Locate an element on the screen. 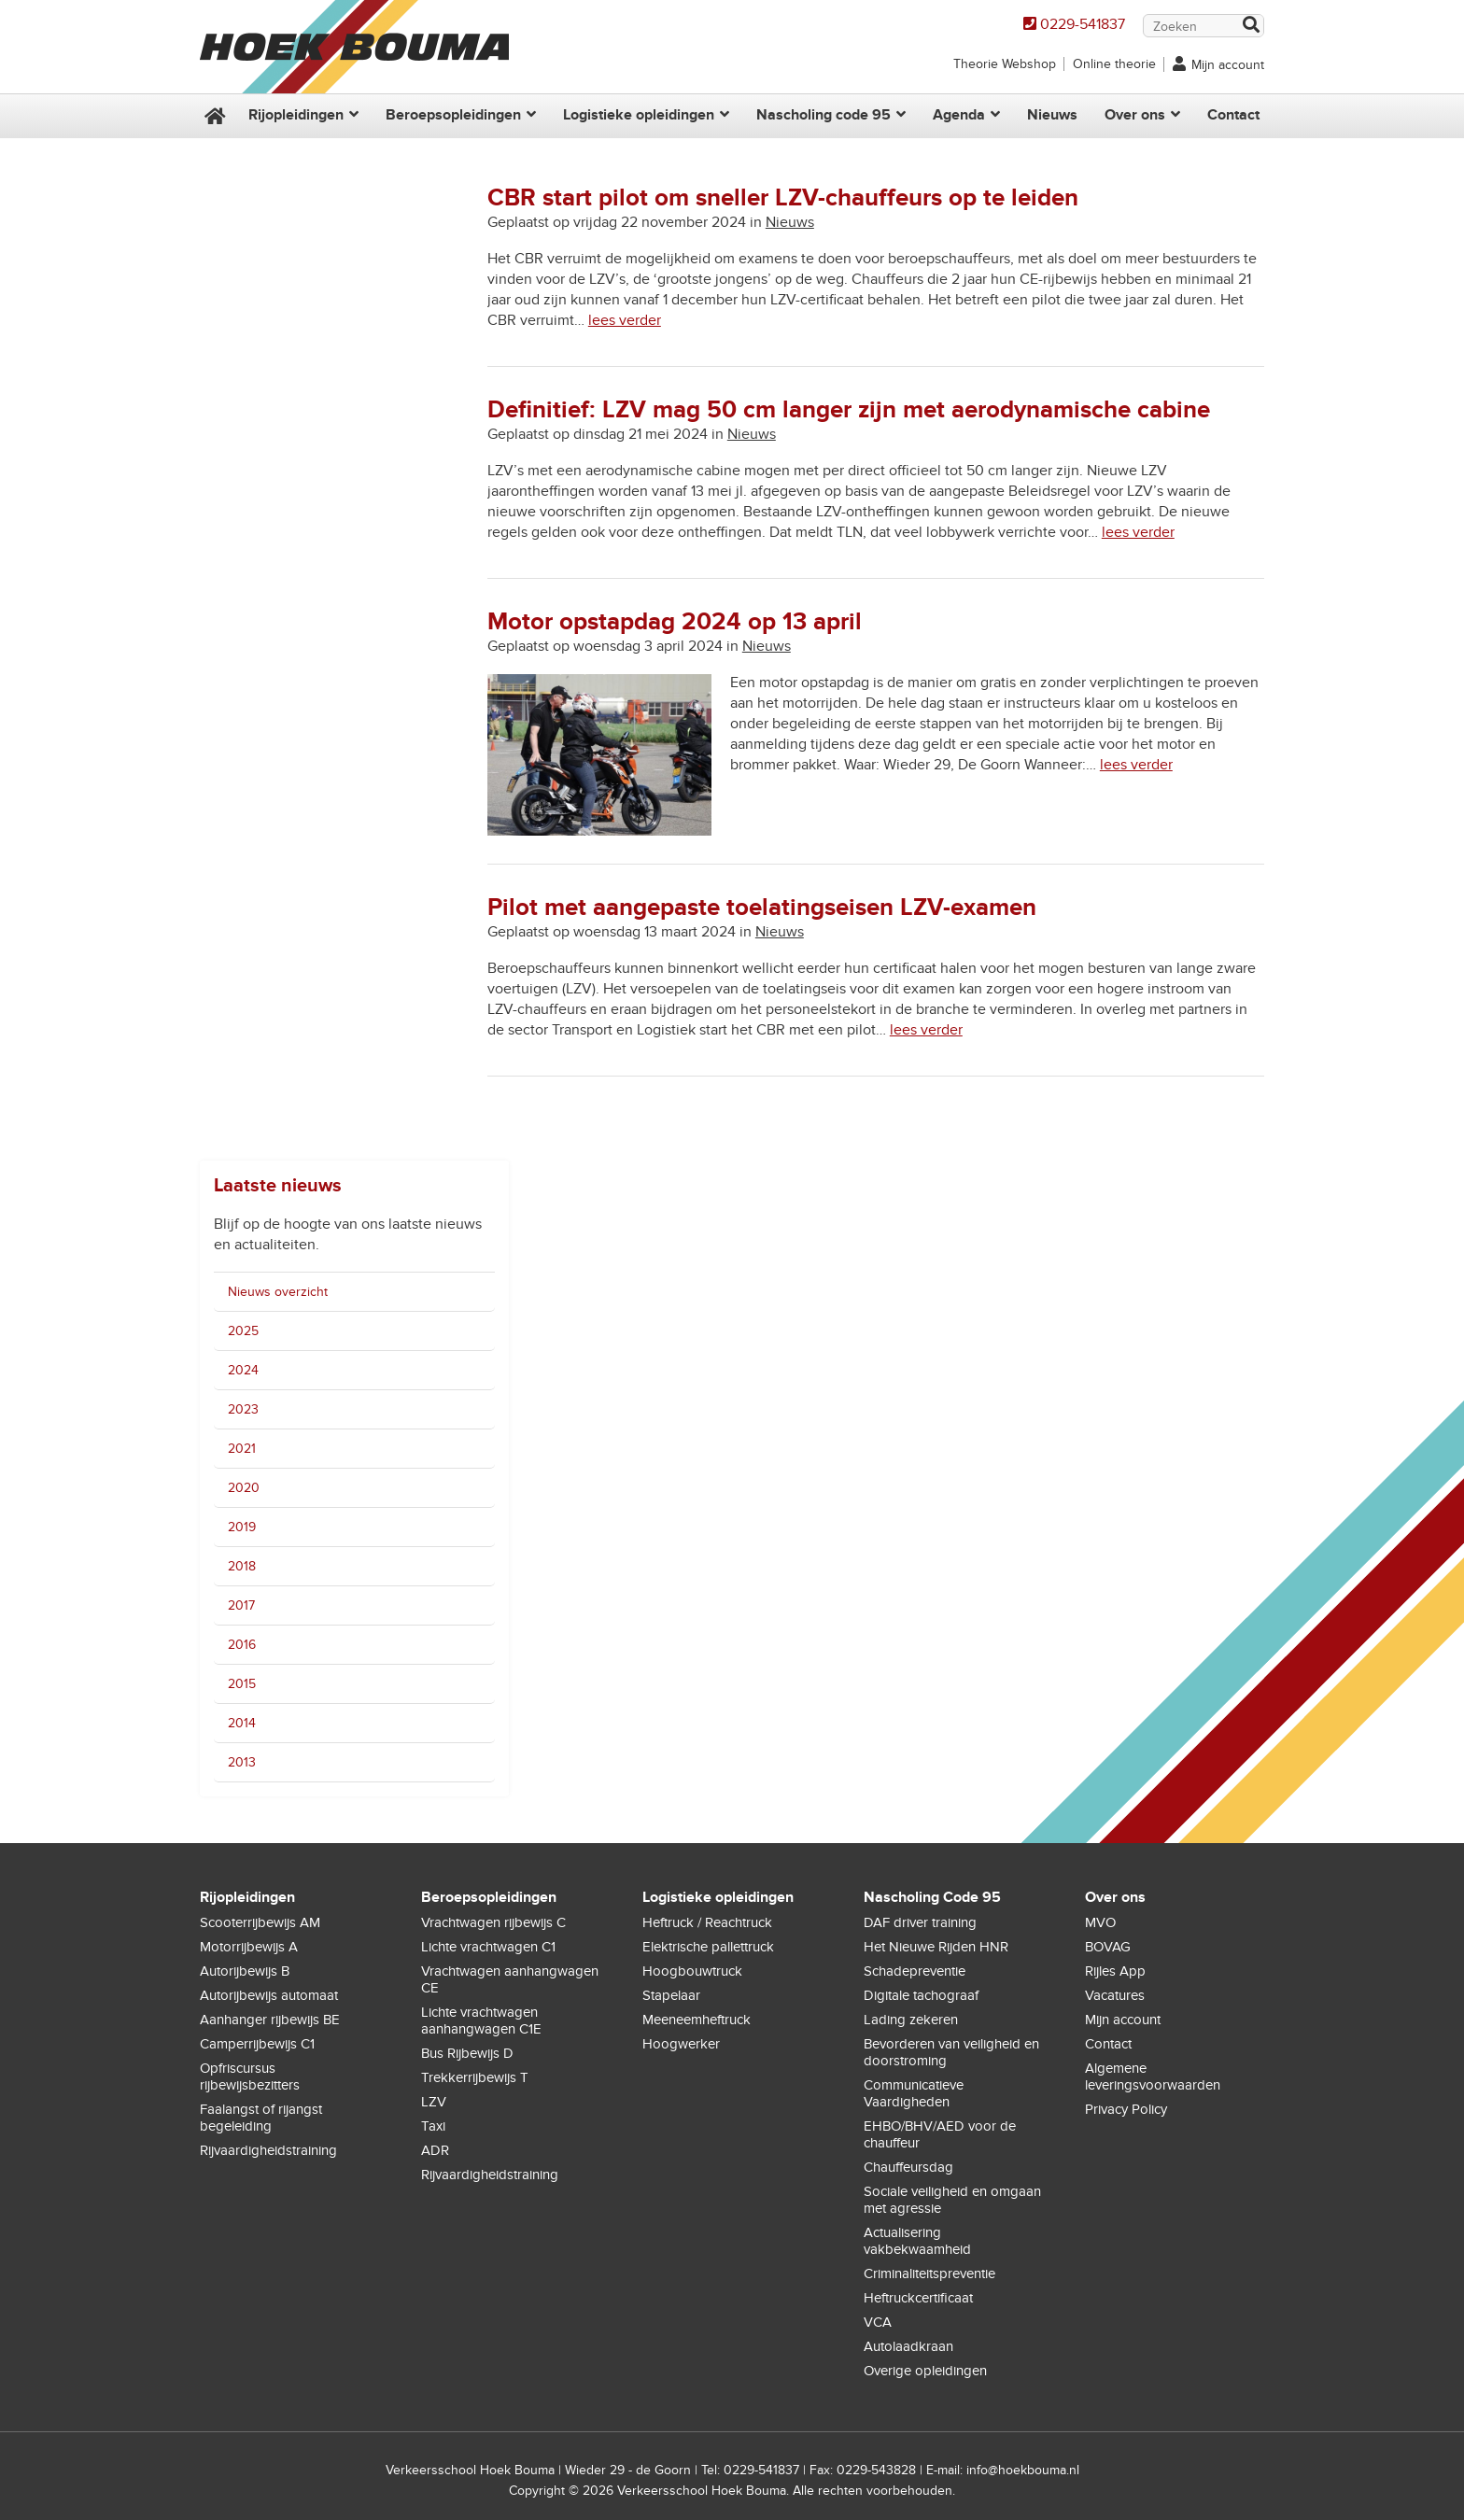 This screenshot has width=1464, height=2520. Vacatures is located at coordinates (1115, 1995).